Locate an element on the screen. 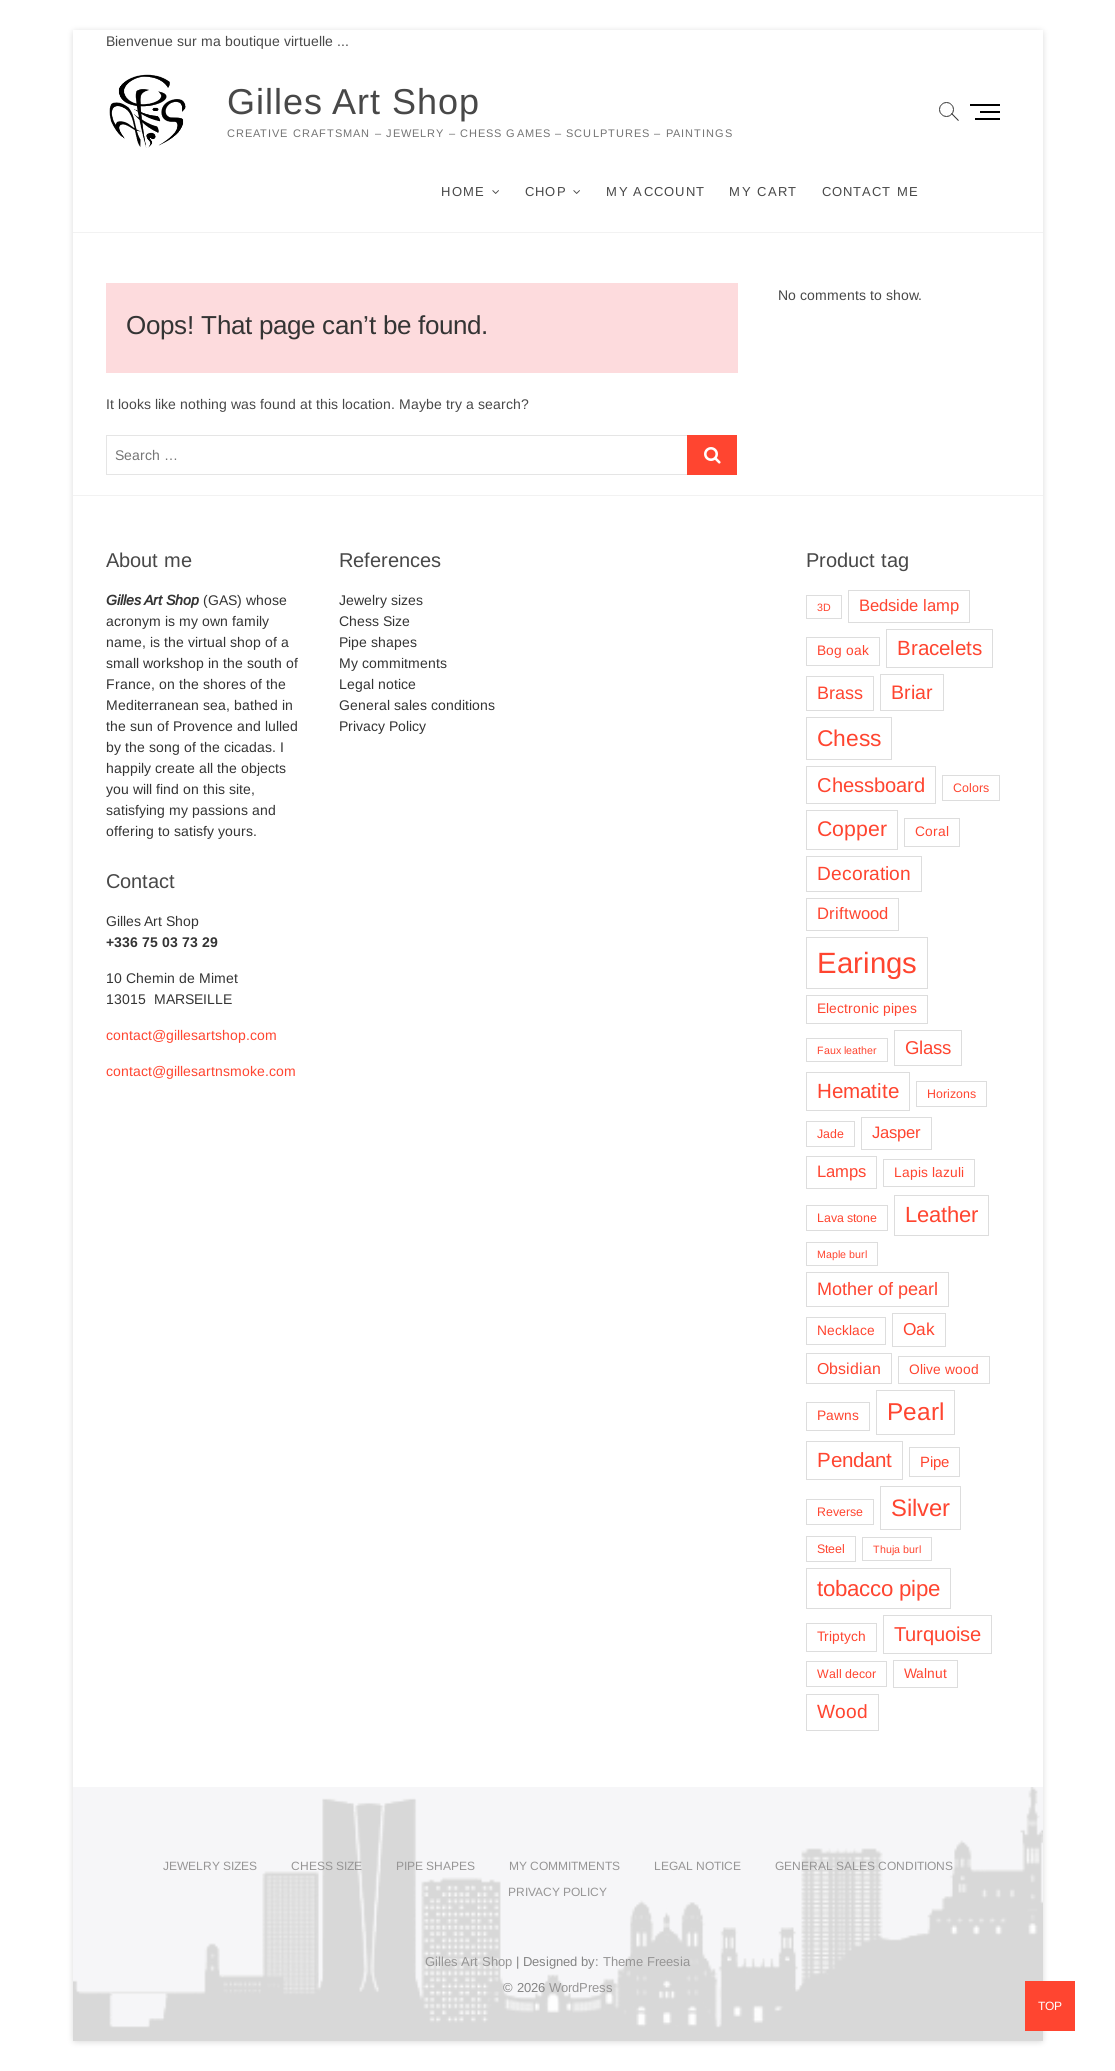 The width and height of the screenshot is (1115, 2071). Thuja burl [Thuja burl (2 products)] is located at coordinates (897, 1549).